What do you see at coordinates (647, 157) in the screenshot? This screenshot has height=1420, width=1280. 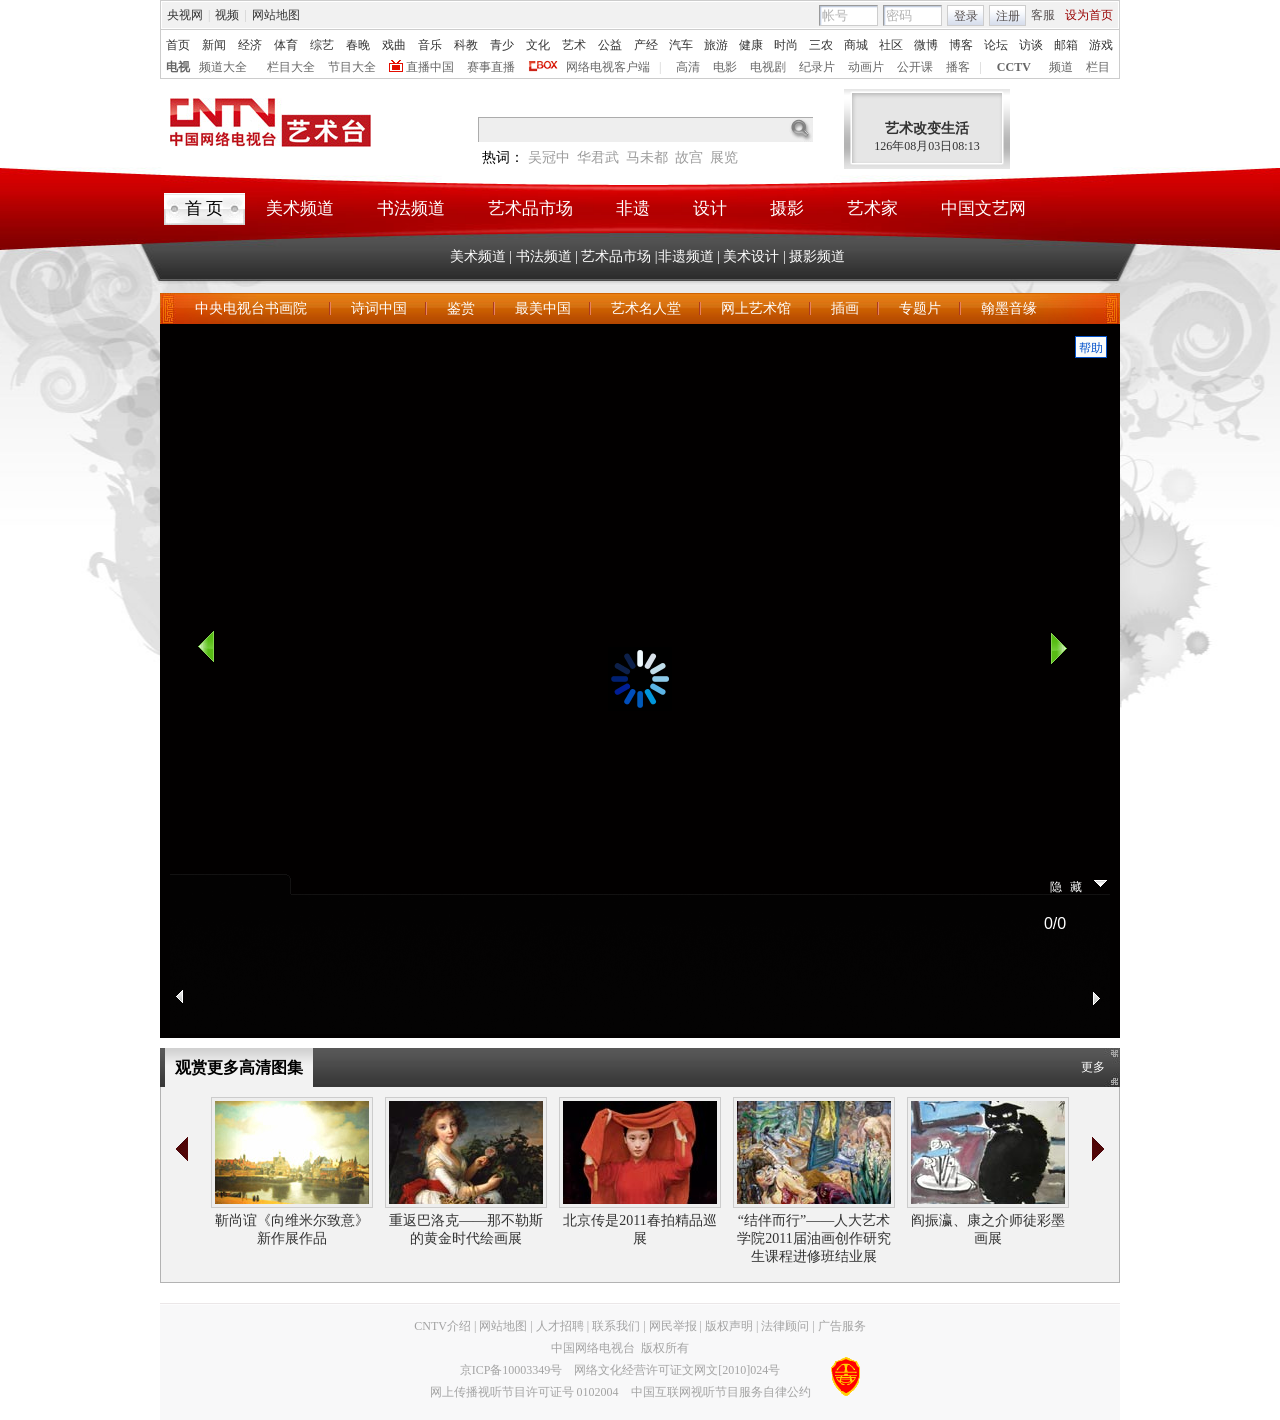 I see `马未都` at bounding box center [647, 157].